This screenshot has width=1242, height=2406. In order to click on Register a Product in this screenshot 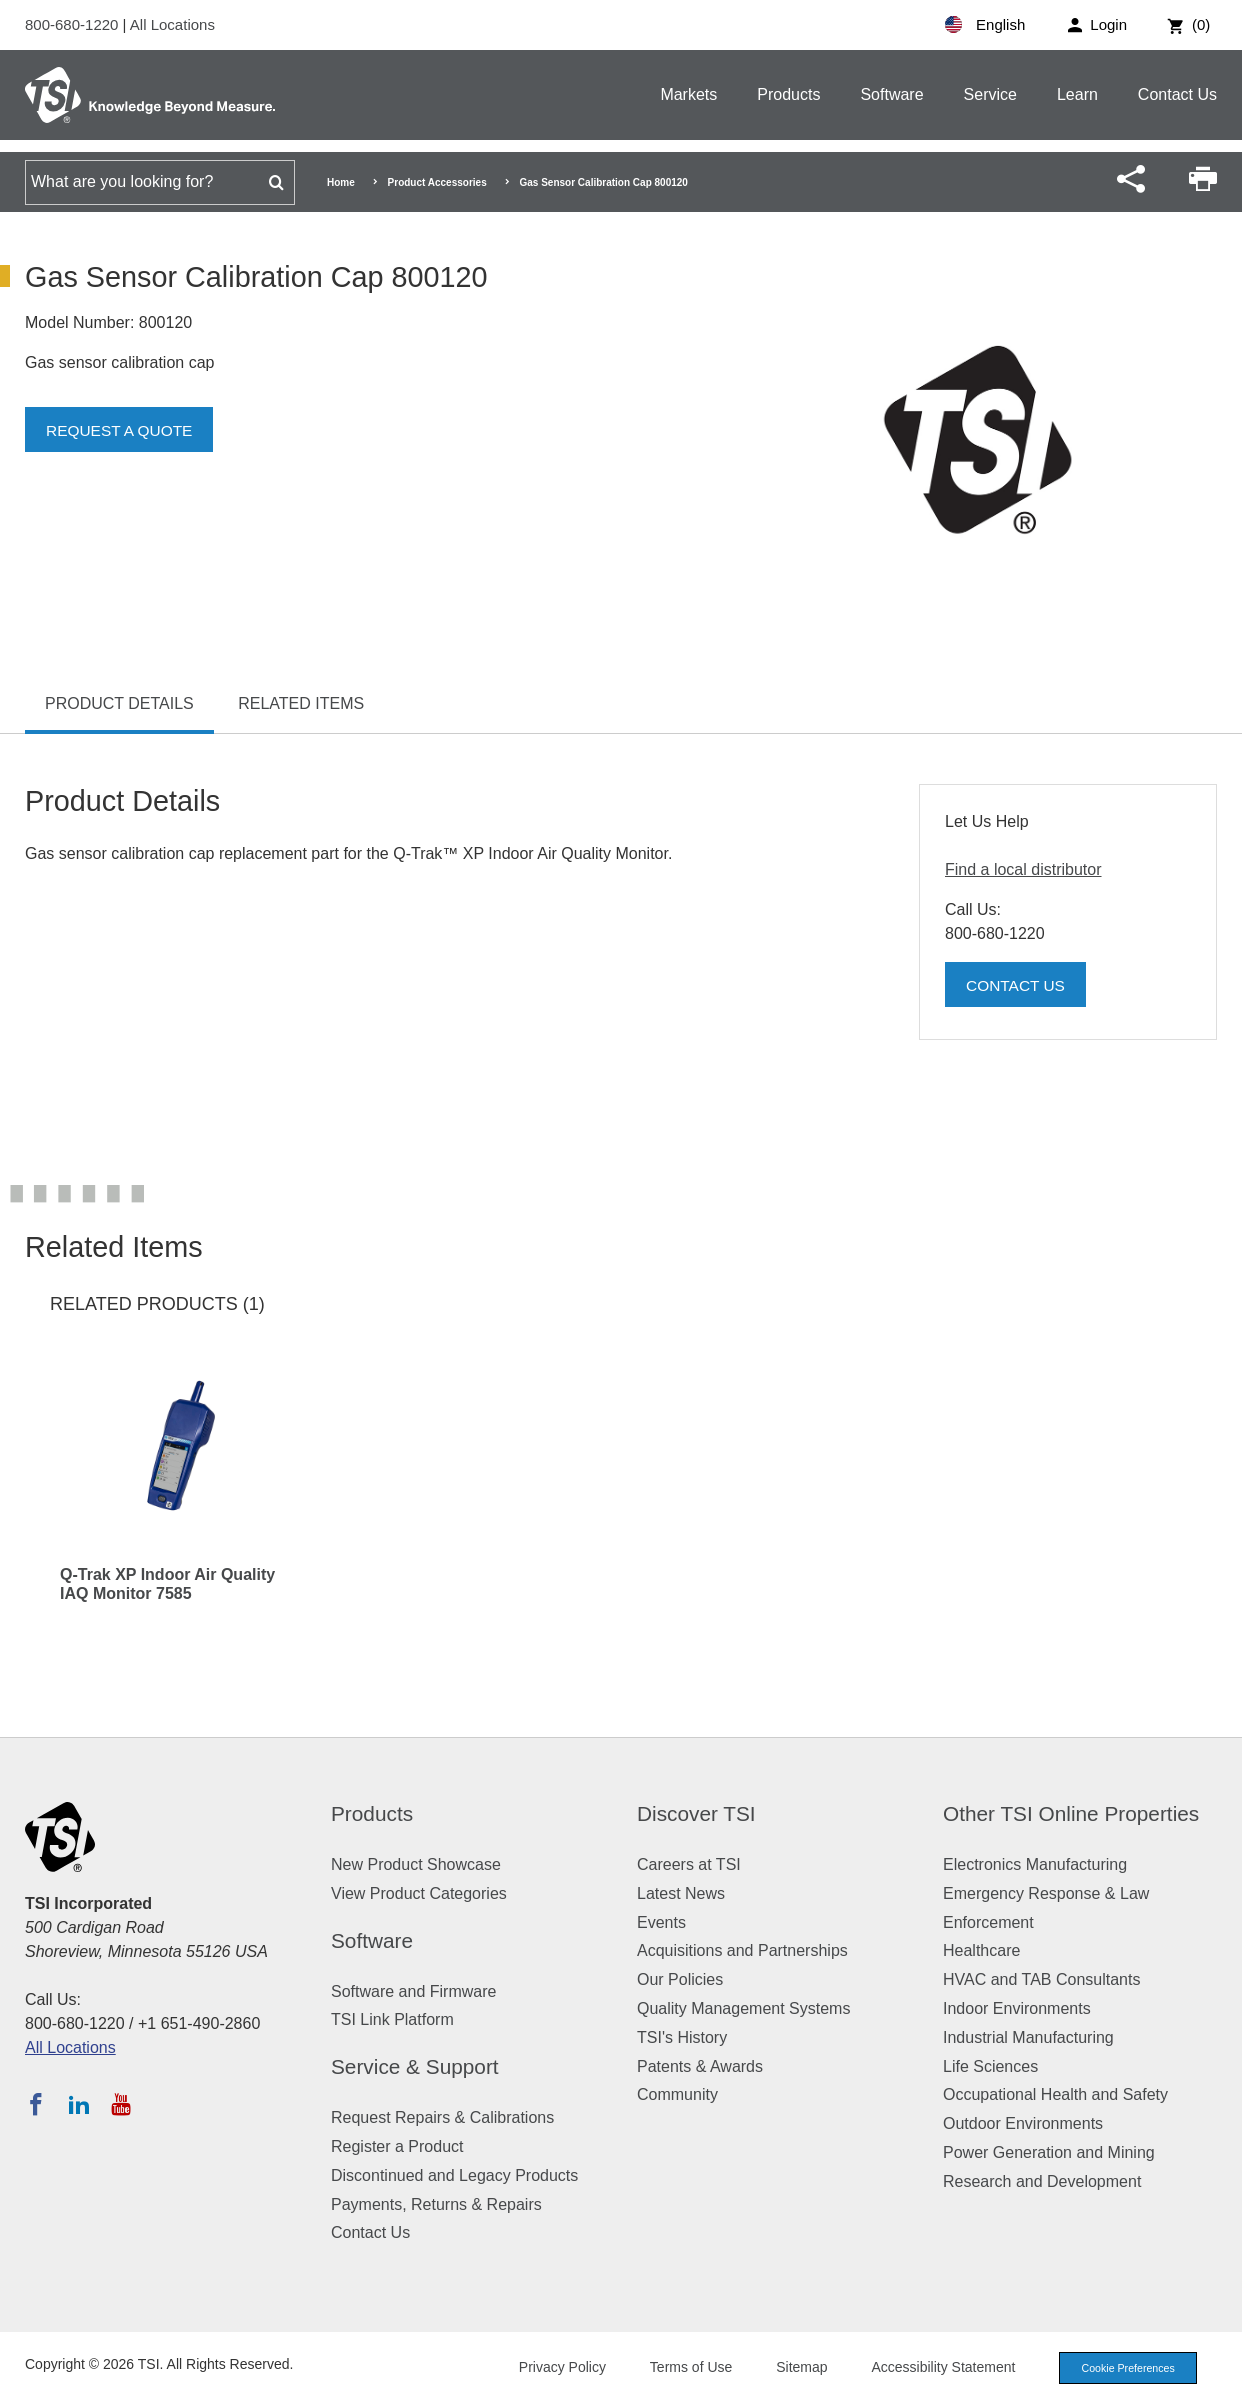, I will do `click(397, 2146)`.